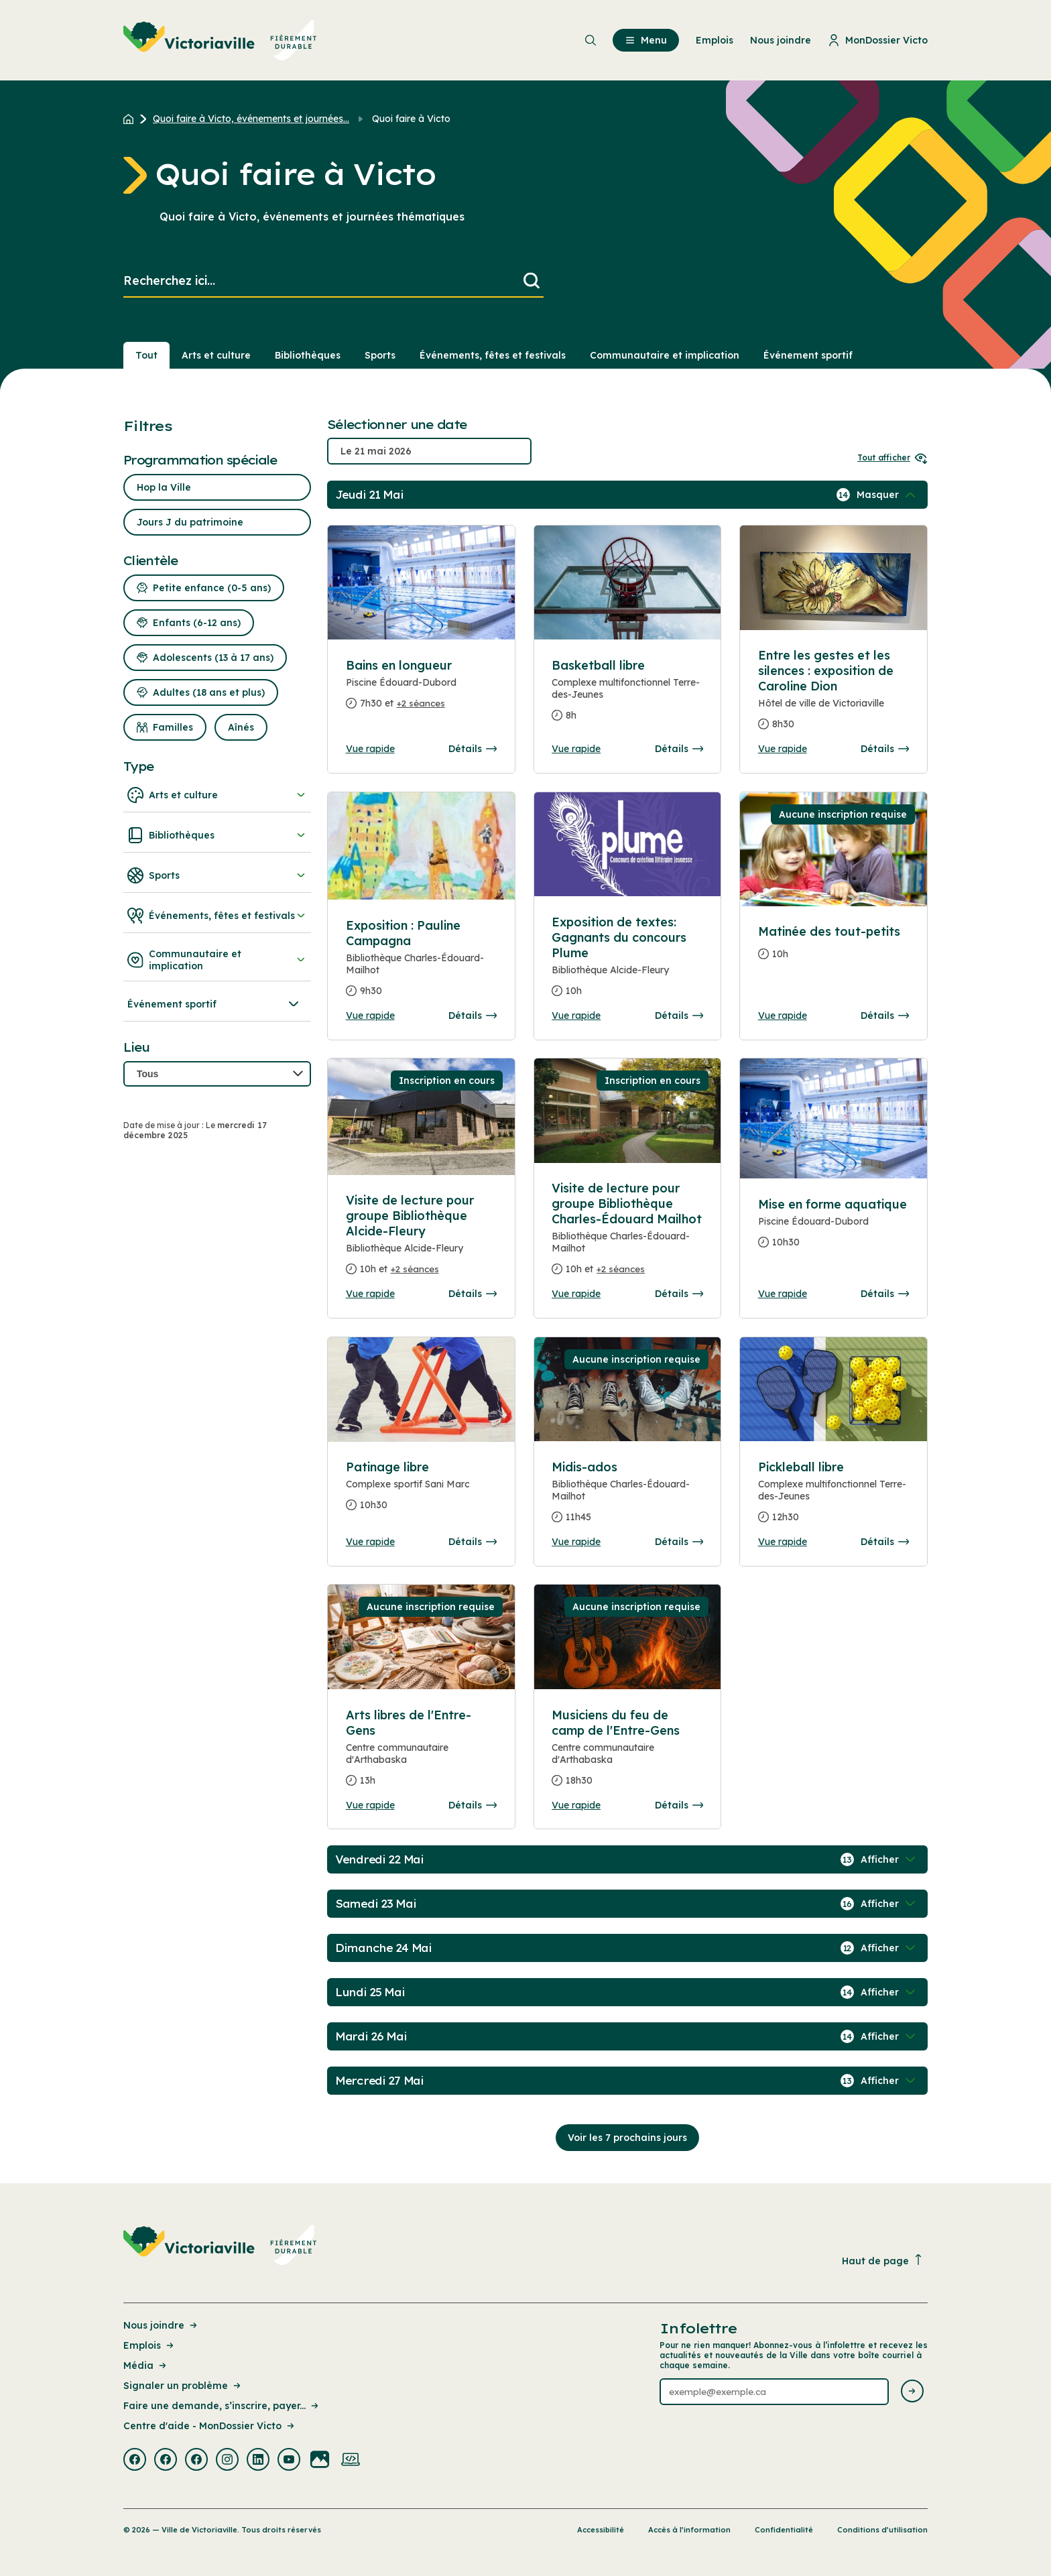 This screenshot has width=1051, height=2576. What do you see at coordinates (627, 696) in the screenshot?
I see `[Consulter la page complete des détails pour Basketball libre]` at bounding box center [627, 696].